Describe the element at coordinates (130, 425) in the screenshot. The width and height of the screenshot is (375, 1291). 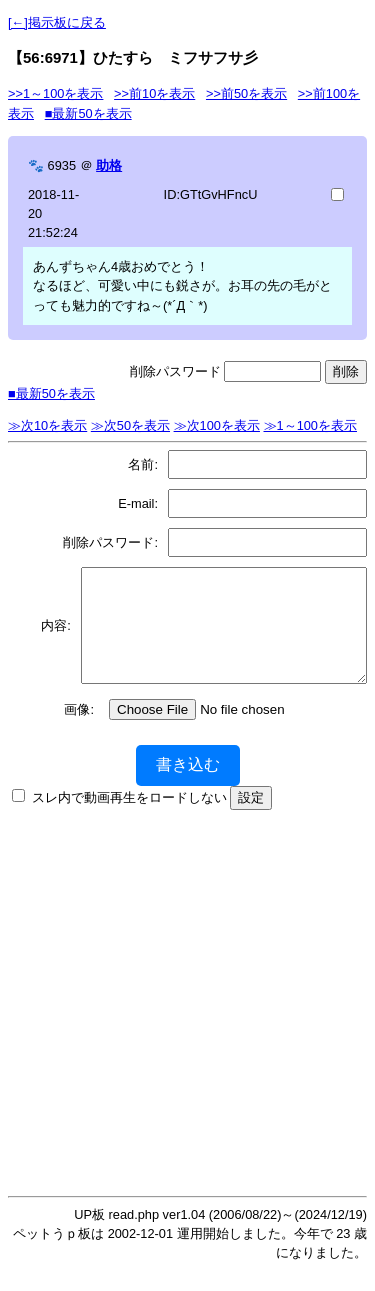
I see `≫次50を表示` at that location.